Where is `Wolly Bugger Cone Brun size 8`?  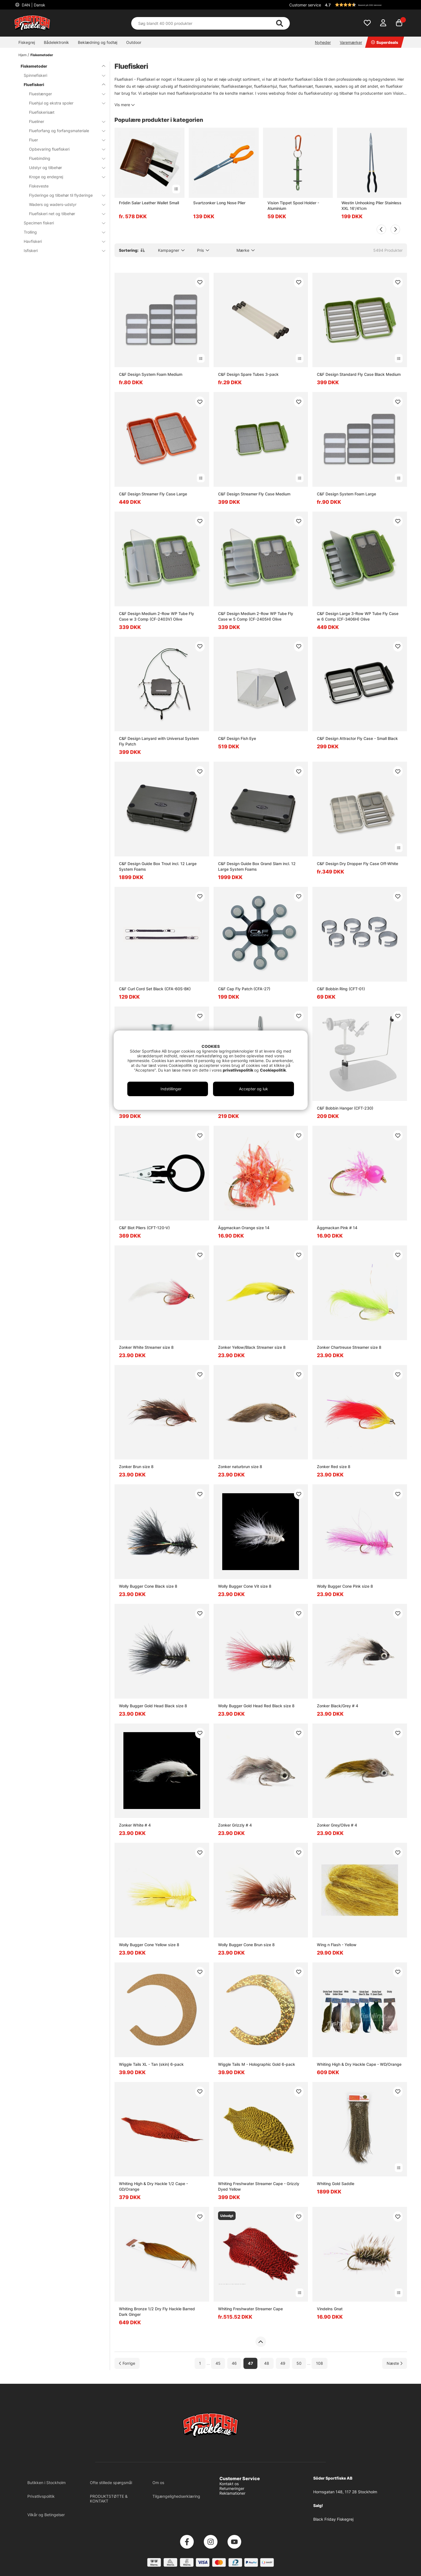 Wolly Bugger Cone Brun size 8 is located at coordinates (246, 1944).